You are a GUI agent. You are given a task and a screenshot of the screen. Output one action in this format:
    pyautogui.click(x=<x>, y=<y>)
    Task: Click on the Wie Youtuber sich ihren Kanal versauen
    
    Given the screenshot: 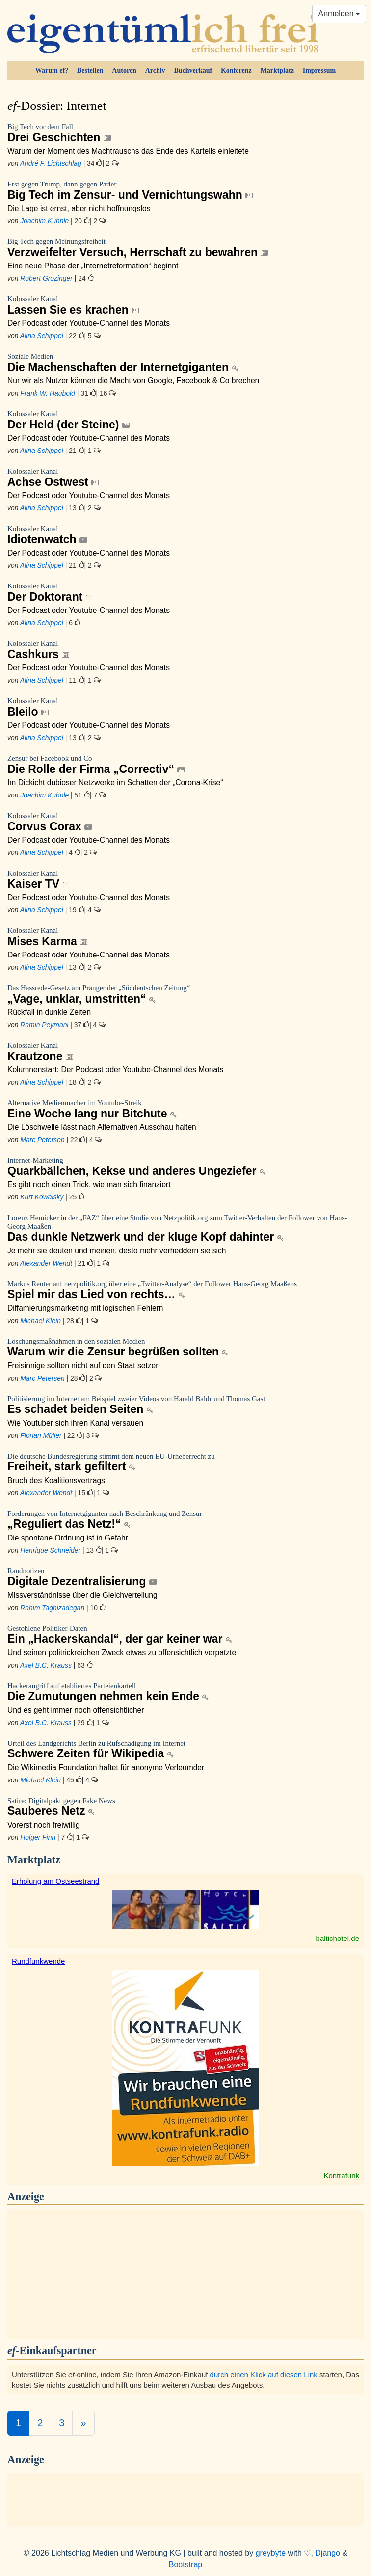 What is the action you would take?
    pyautogui.click(x=75, y=1423)
    